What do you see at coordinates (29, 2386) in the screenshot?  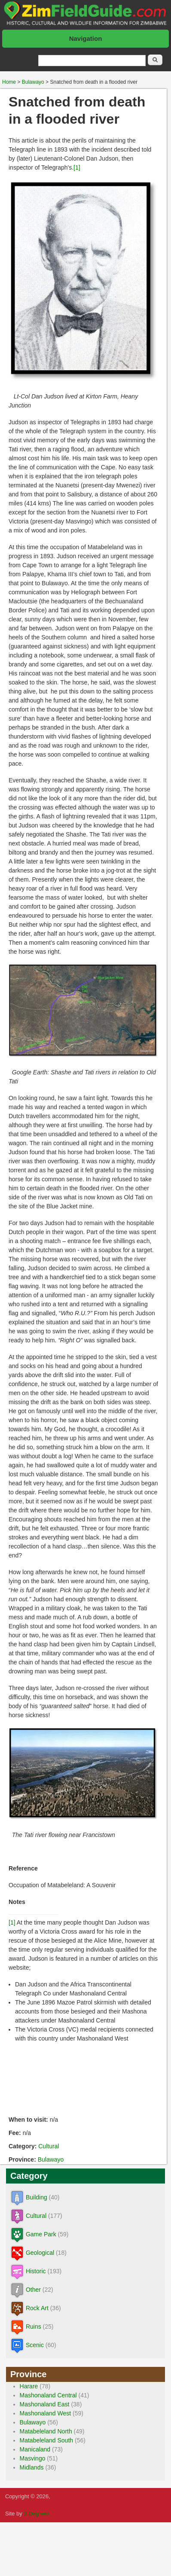 I see `Harare` at bounding box center [29, 2386].